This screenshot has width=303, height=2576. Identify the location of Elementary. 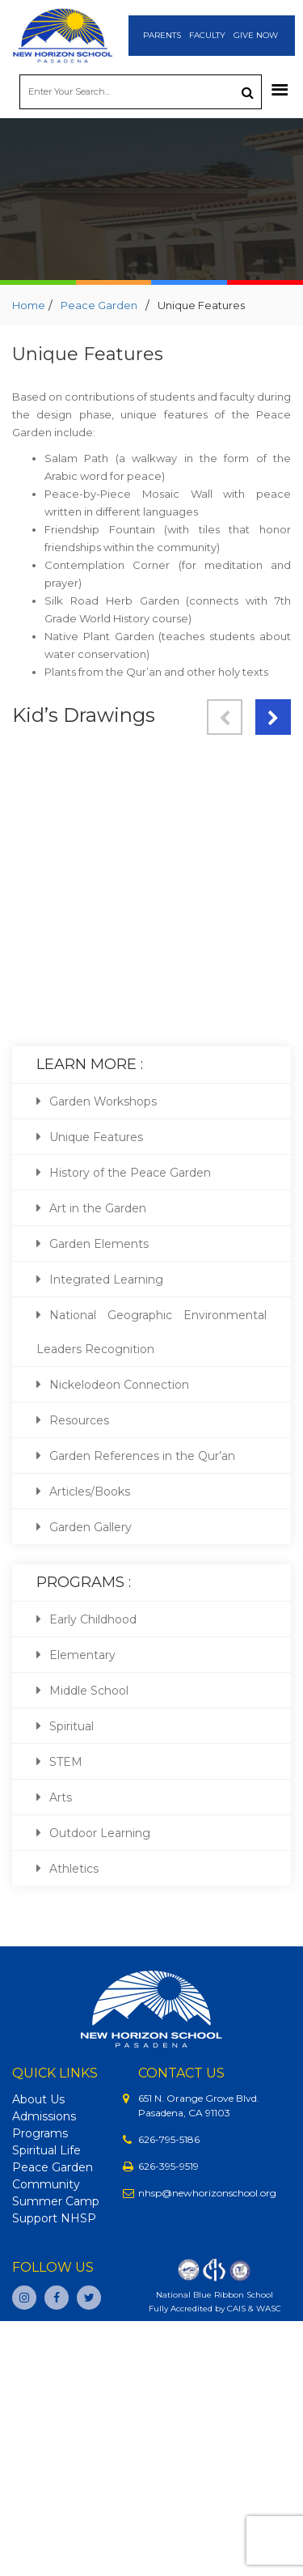
(82, 1655).